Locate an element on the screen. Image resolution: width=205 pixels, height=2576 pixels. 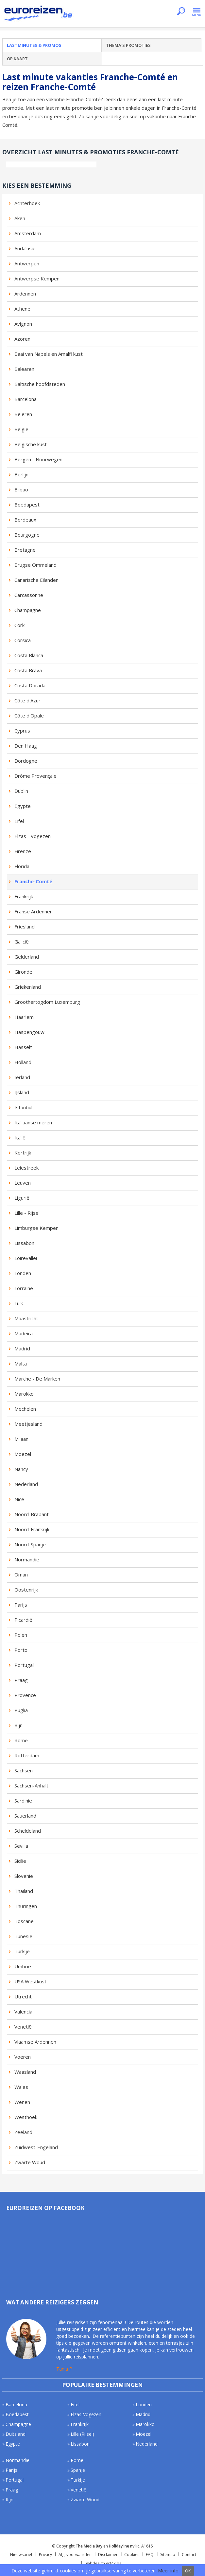
Belgische kust is located at coordinates (30, 444).